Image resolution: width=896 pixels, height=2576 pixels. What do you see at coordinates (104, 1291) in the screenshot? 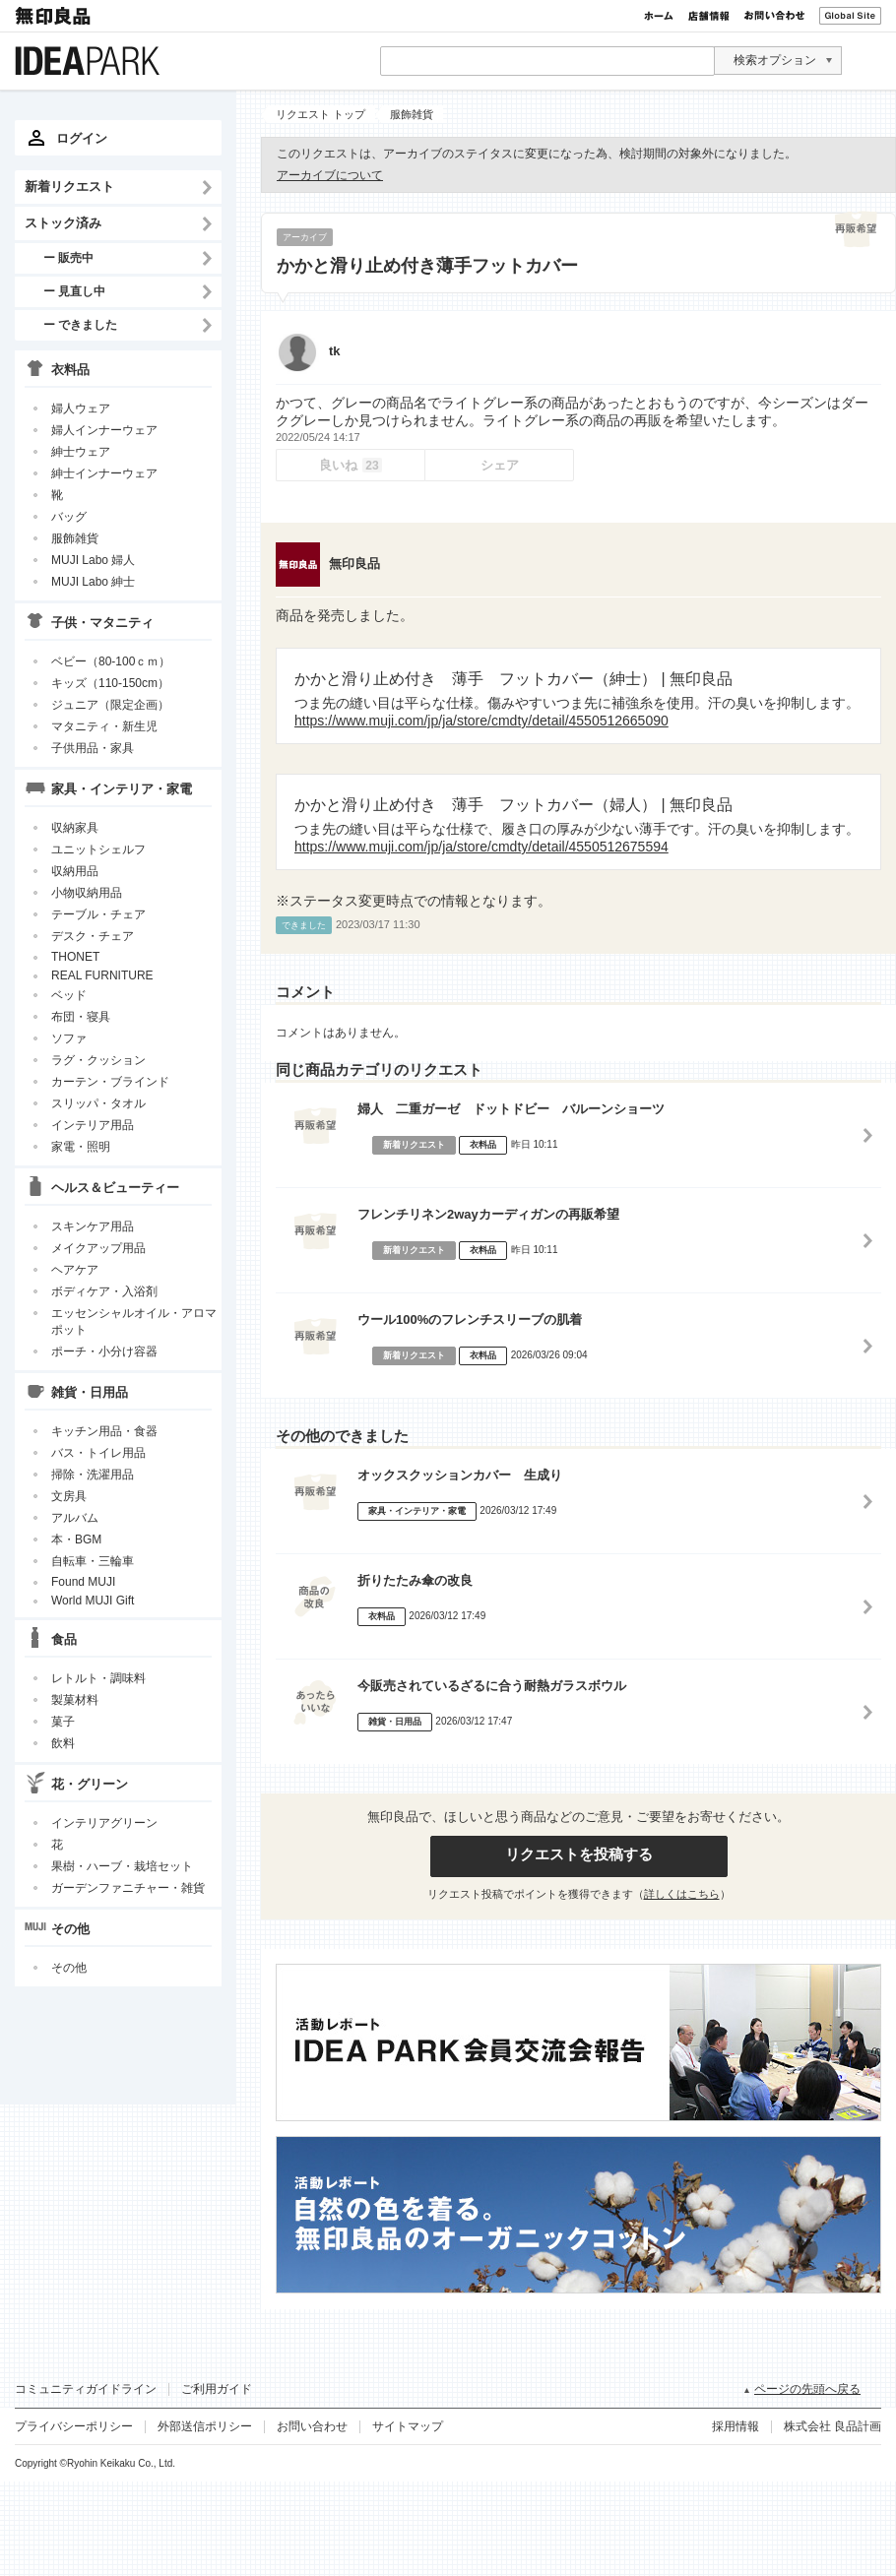
I see `ボディケア・入浴剤` at bounding box center [104, 1291].